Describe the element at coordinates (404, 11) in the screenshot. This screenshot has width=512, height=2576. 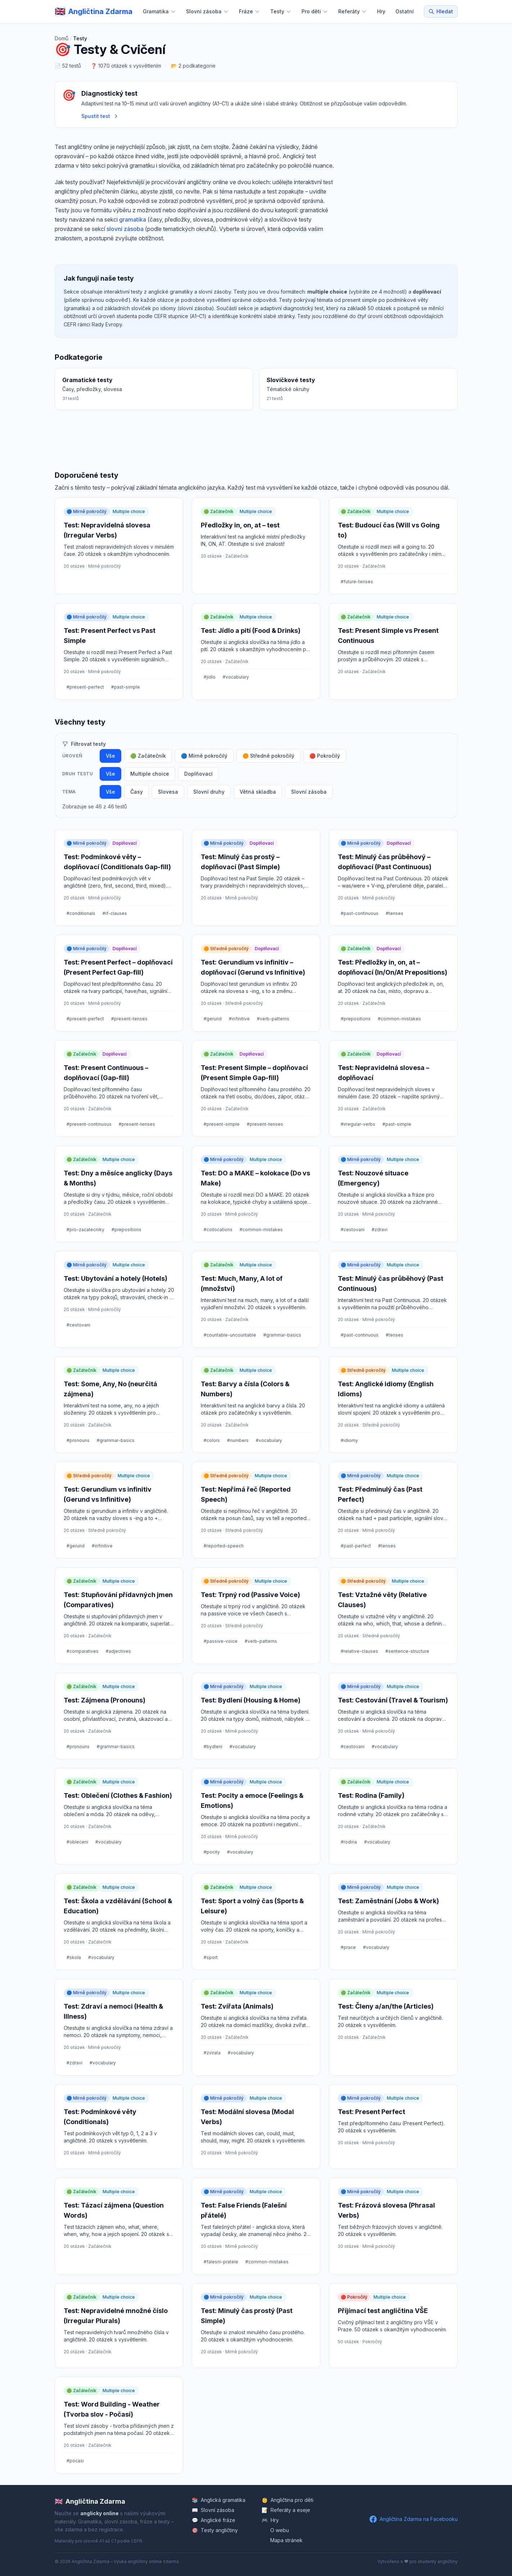
I see `Ostatní` at that location.